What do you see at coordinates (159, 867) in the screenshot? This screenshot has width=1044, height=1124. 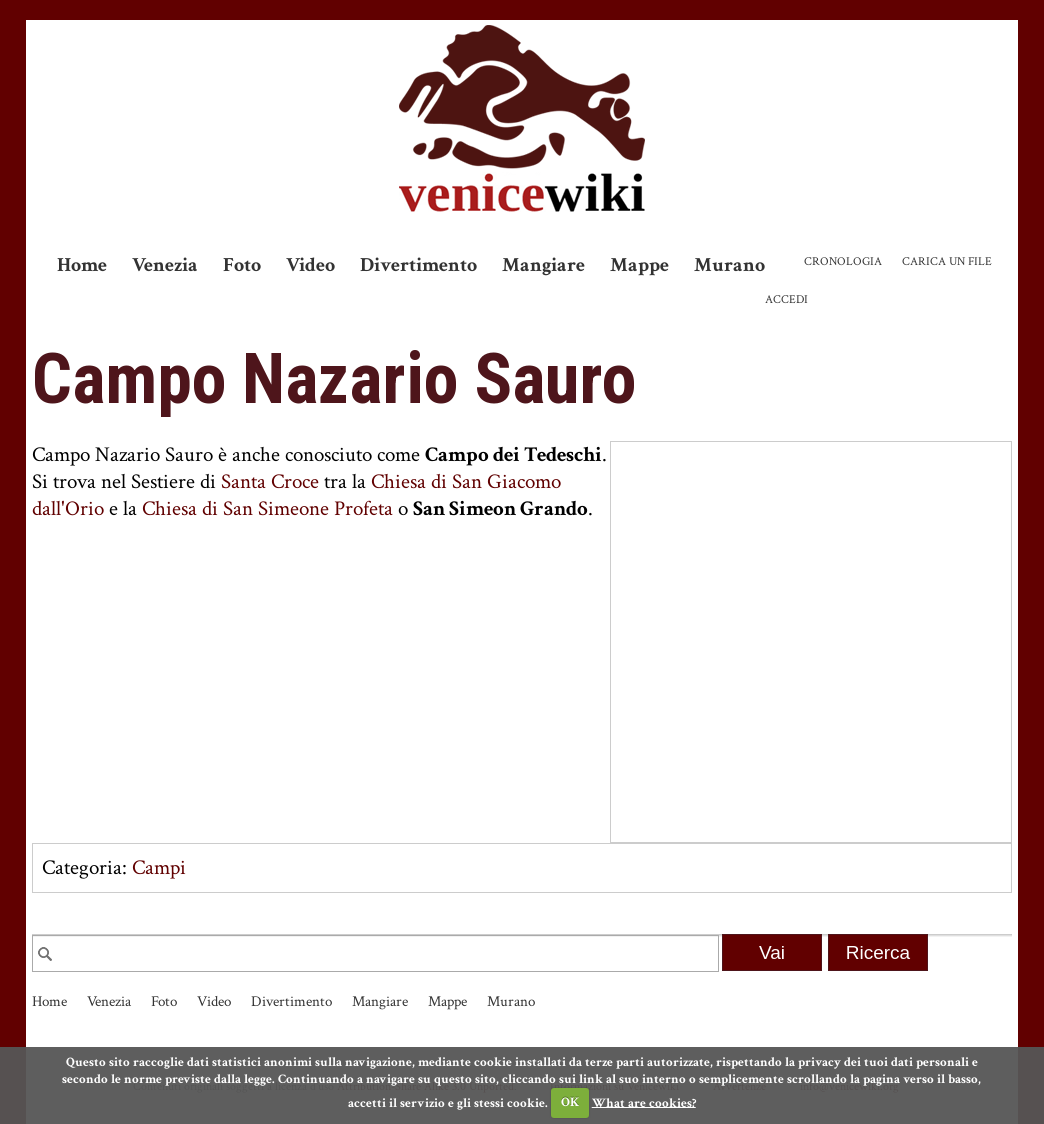 I see `Campi` at bounding box center [159, 867].